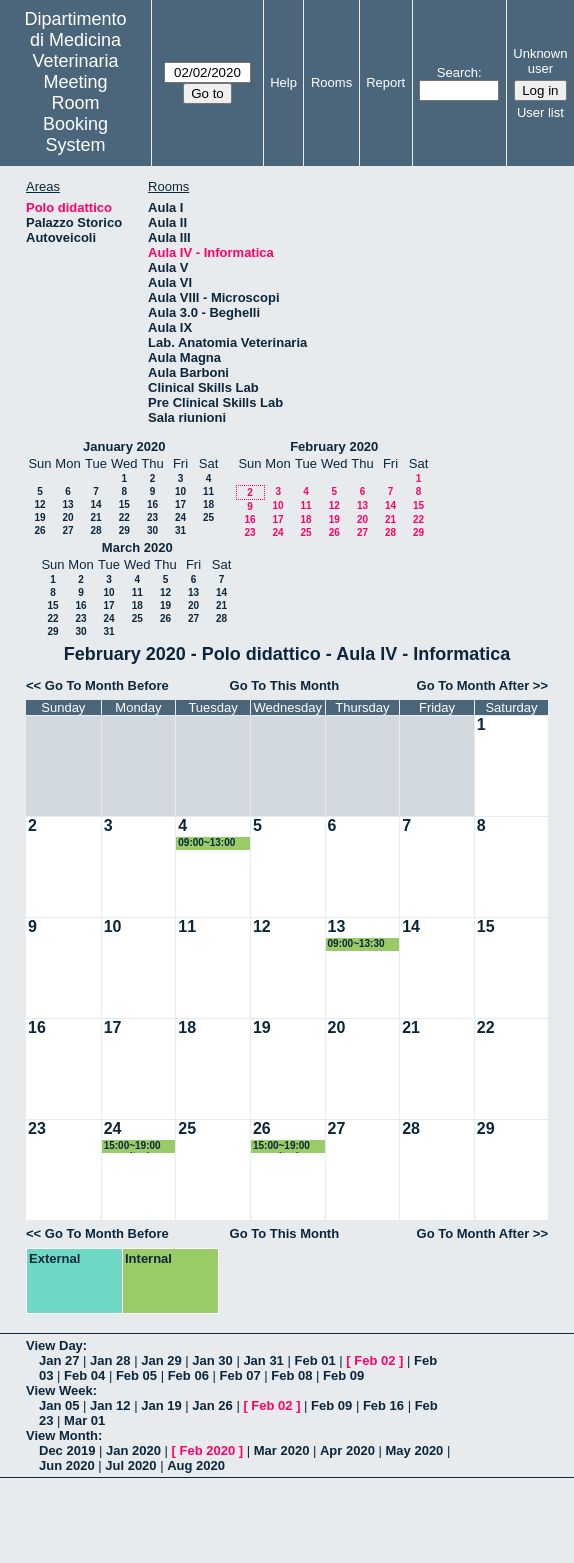  I want to click on Go To Month Before, so click(107, 685).